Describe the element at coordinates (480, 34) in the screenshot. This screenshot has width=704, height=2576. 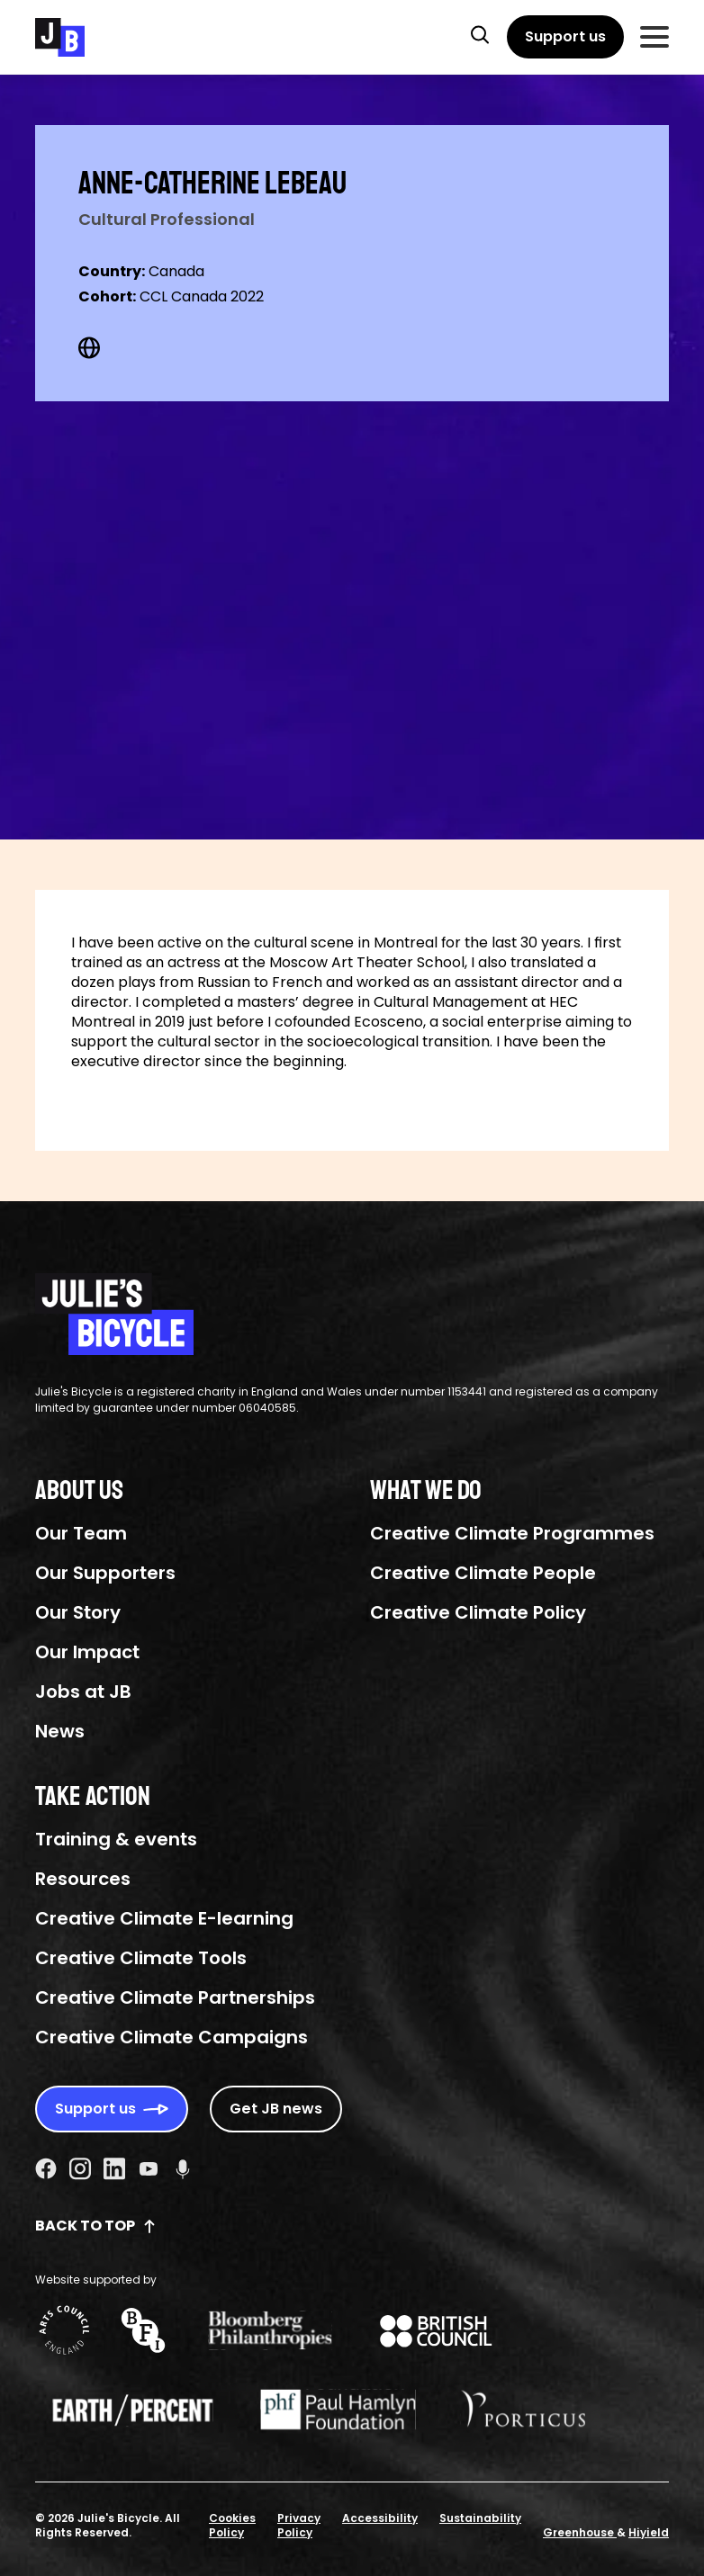
I see `[button]` at that location.